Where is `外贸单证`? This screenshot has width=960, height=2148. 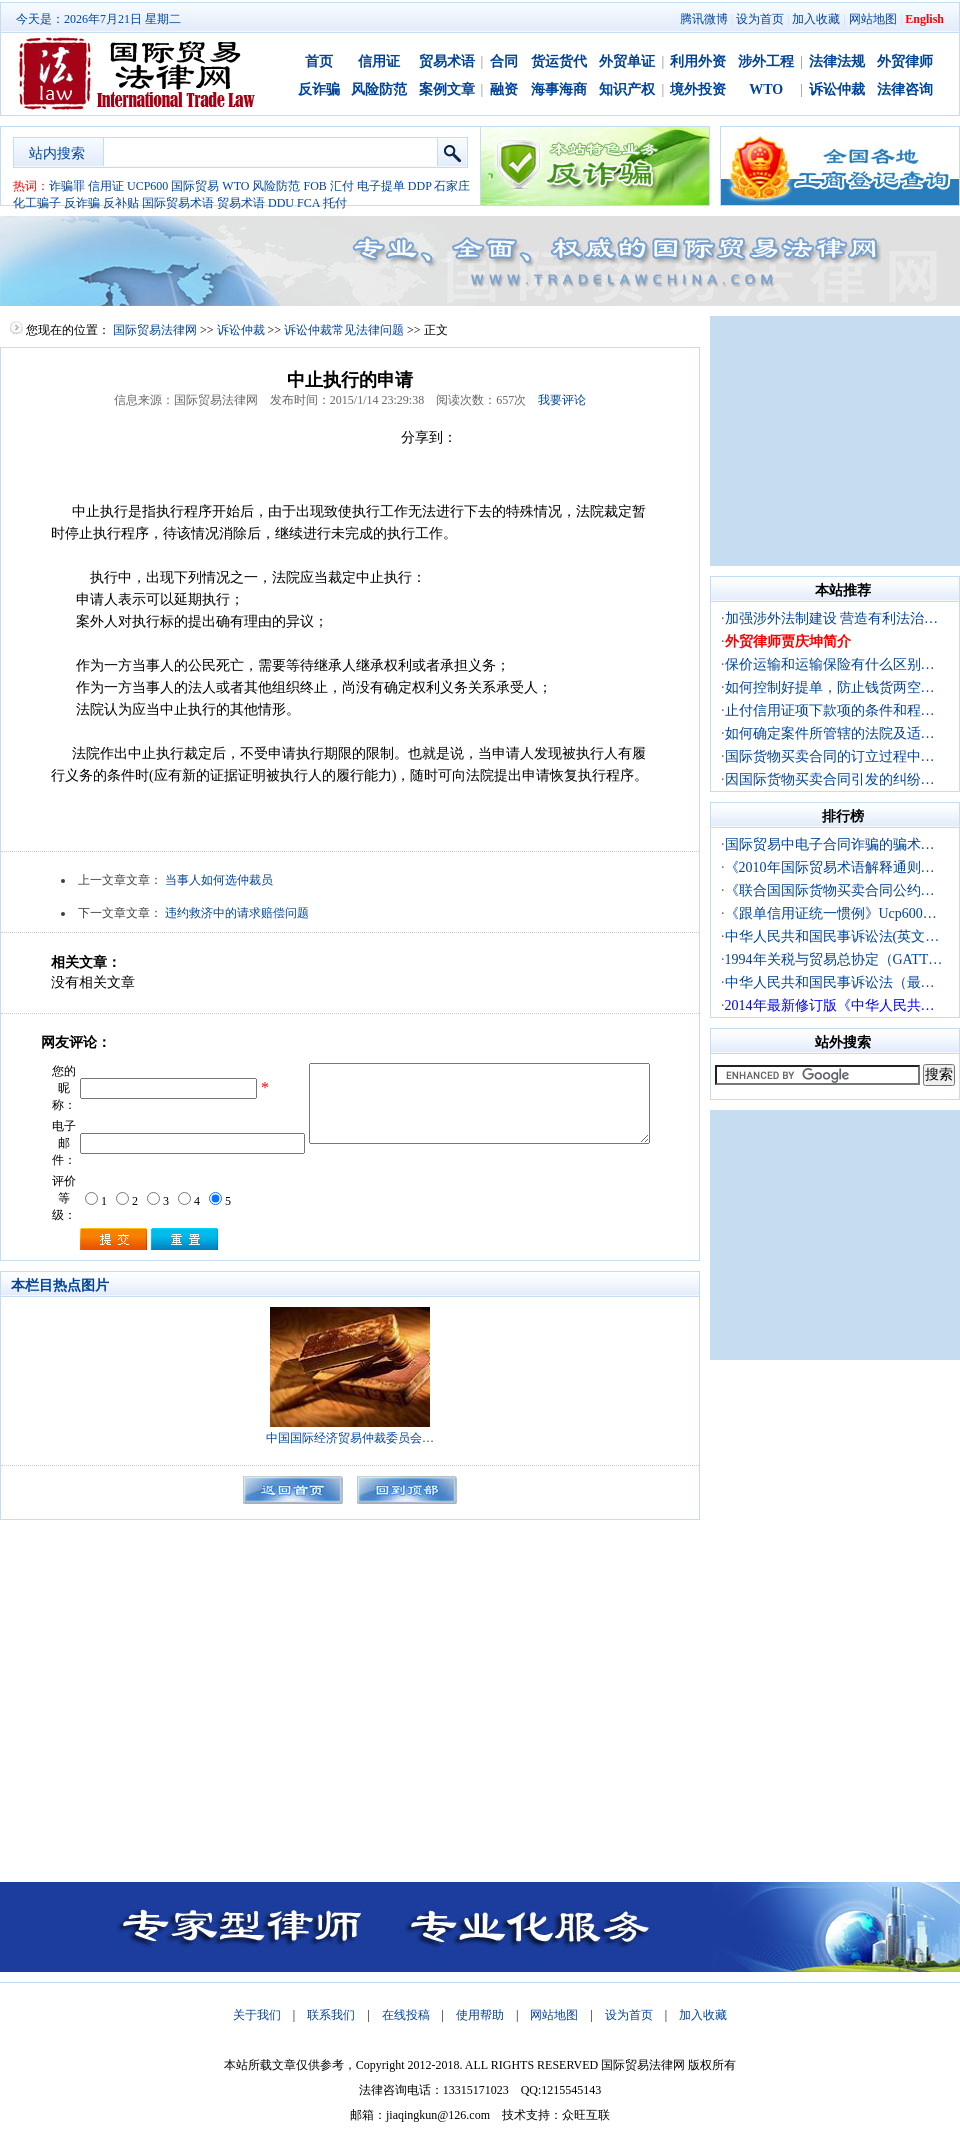 外贸单证 is located at coordinates (627, 61).